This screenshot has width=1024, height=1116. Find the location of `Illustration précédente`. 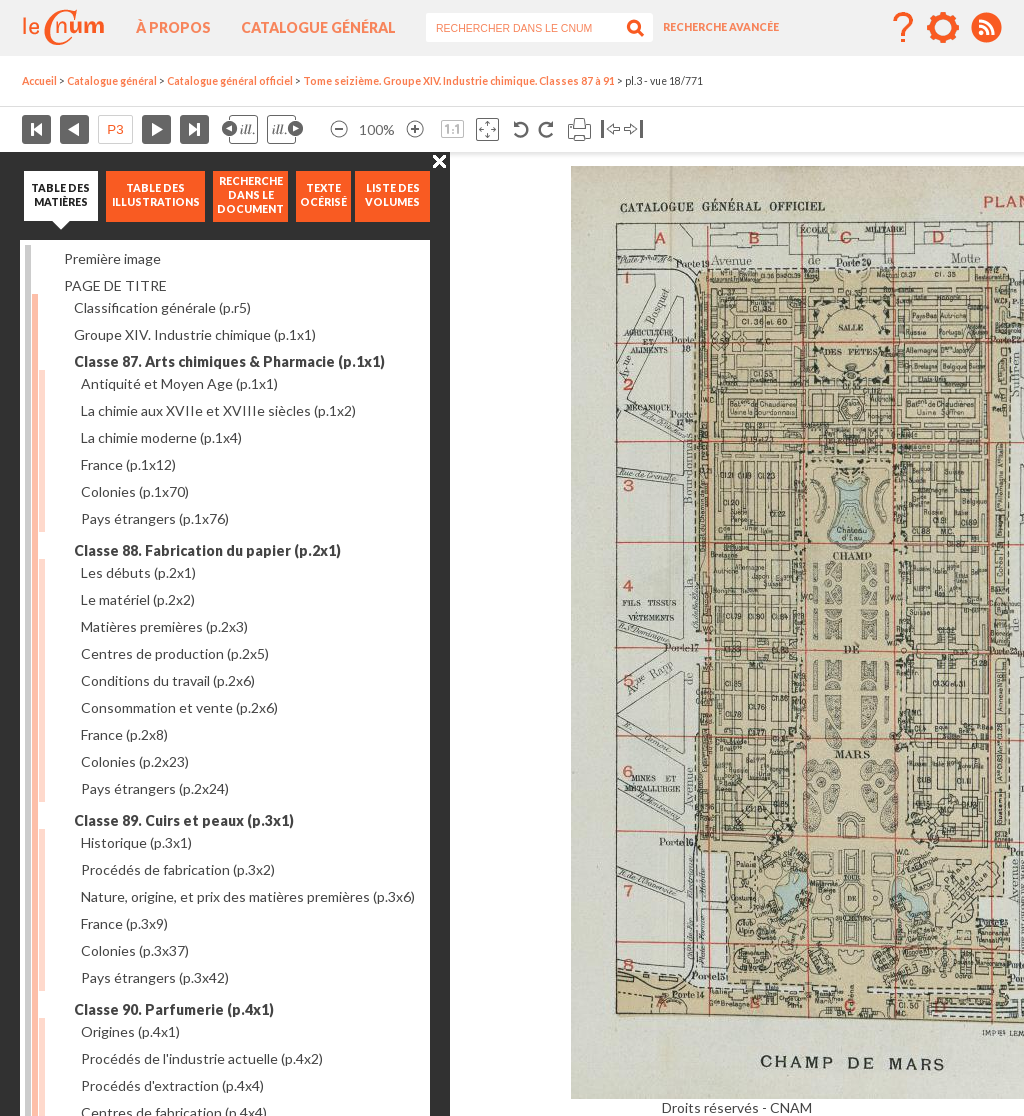

Illustration précédente is located at coordinates (240, 129).